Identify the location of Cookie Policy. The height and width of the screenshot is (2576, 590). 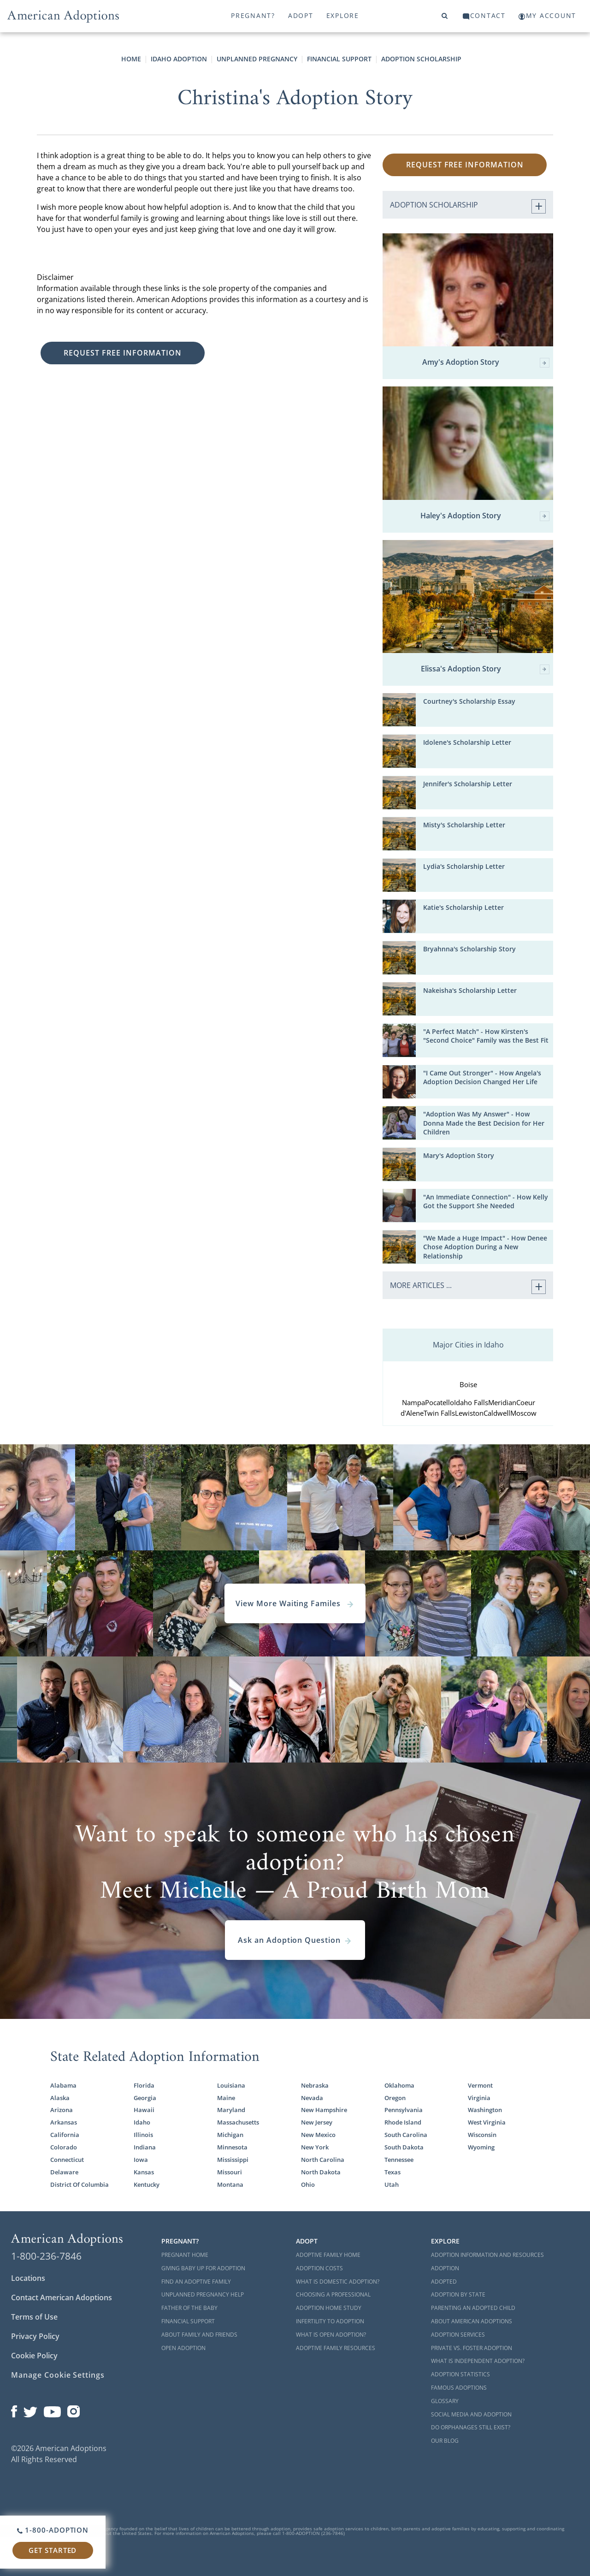
(34, 2355).